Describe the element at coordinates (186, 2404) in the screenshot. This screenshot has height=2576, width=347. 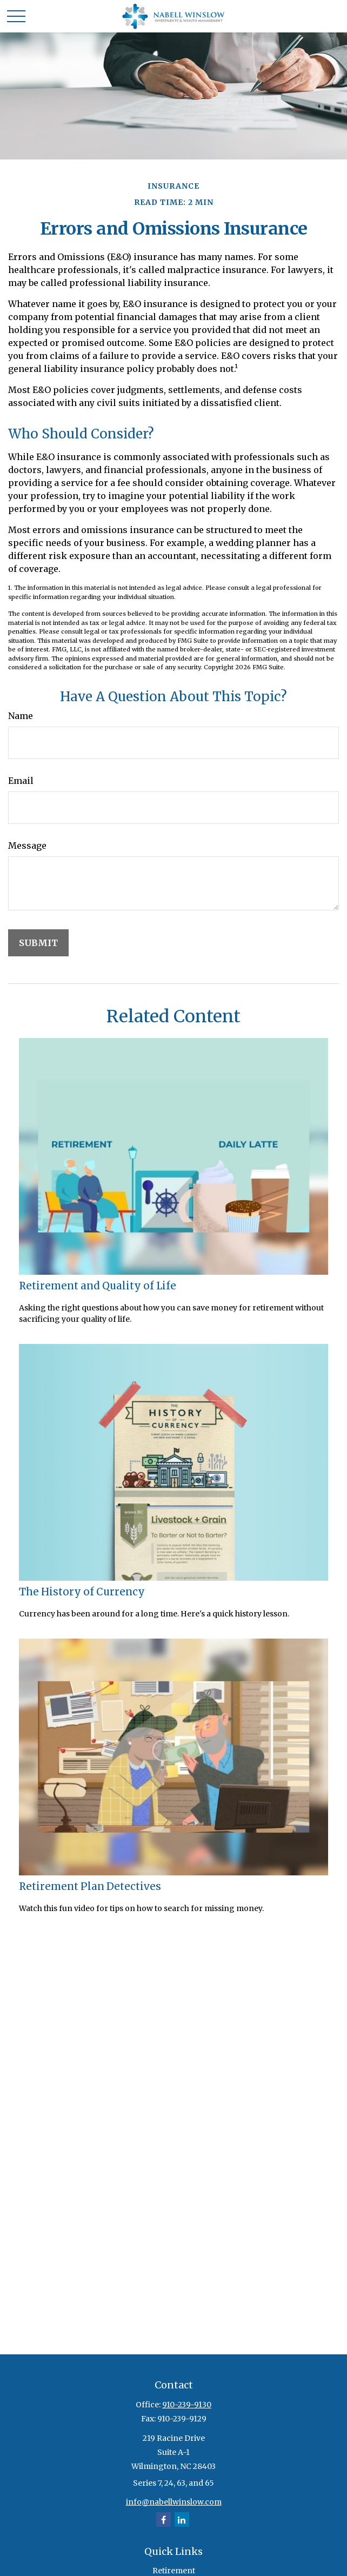
I see `910-239-9130` at that location.